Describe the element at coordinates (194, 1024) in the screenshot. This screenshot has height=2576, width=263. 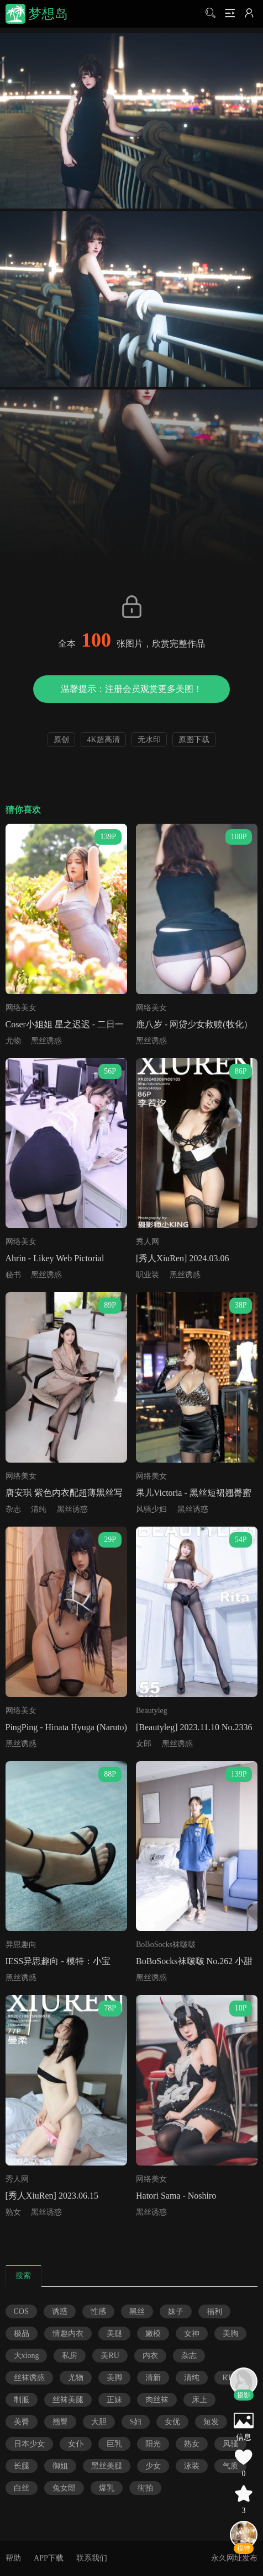
I see `鹿八岁 - 网贷少女救赎(牧化）` at that location.